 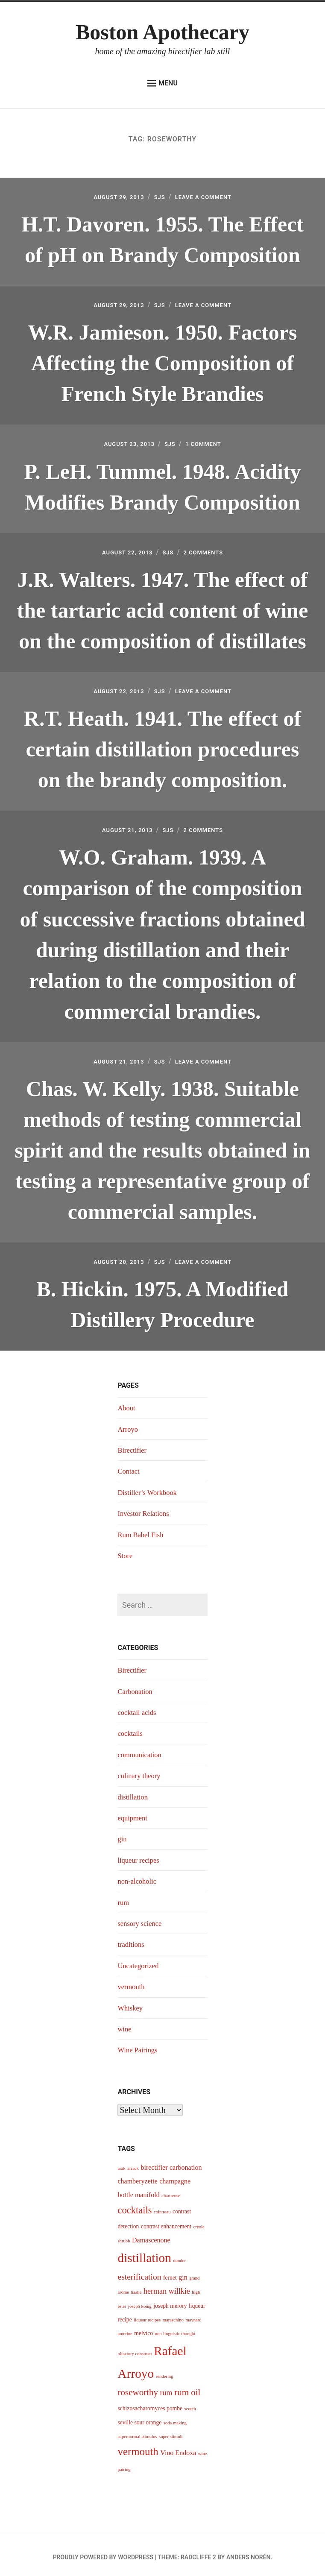 What do you see at coordinates (121, 2163) in the screenshot?
I see `arak [arak (3 items)]` at bounding box center [121, 2163].